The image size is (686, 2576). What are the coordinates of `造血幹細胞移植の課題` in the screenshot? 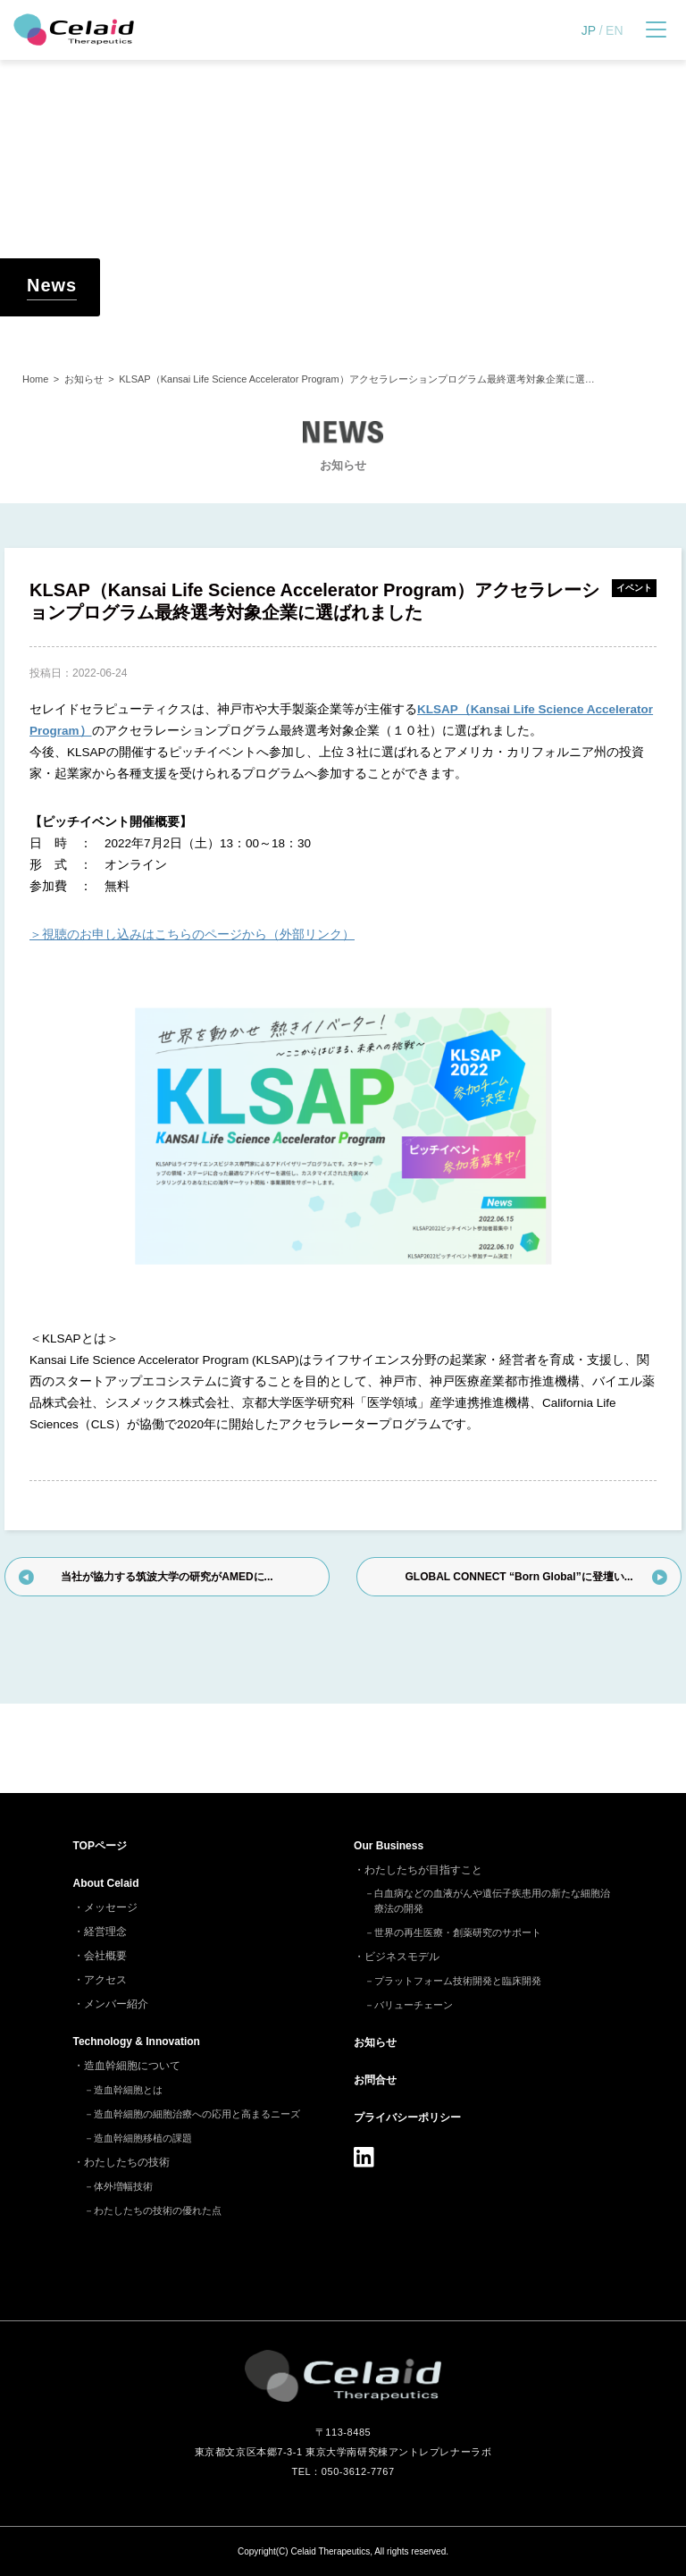 It's located at (143, 2138).